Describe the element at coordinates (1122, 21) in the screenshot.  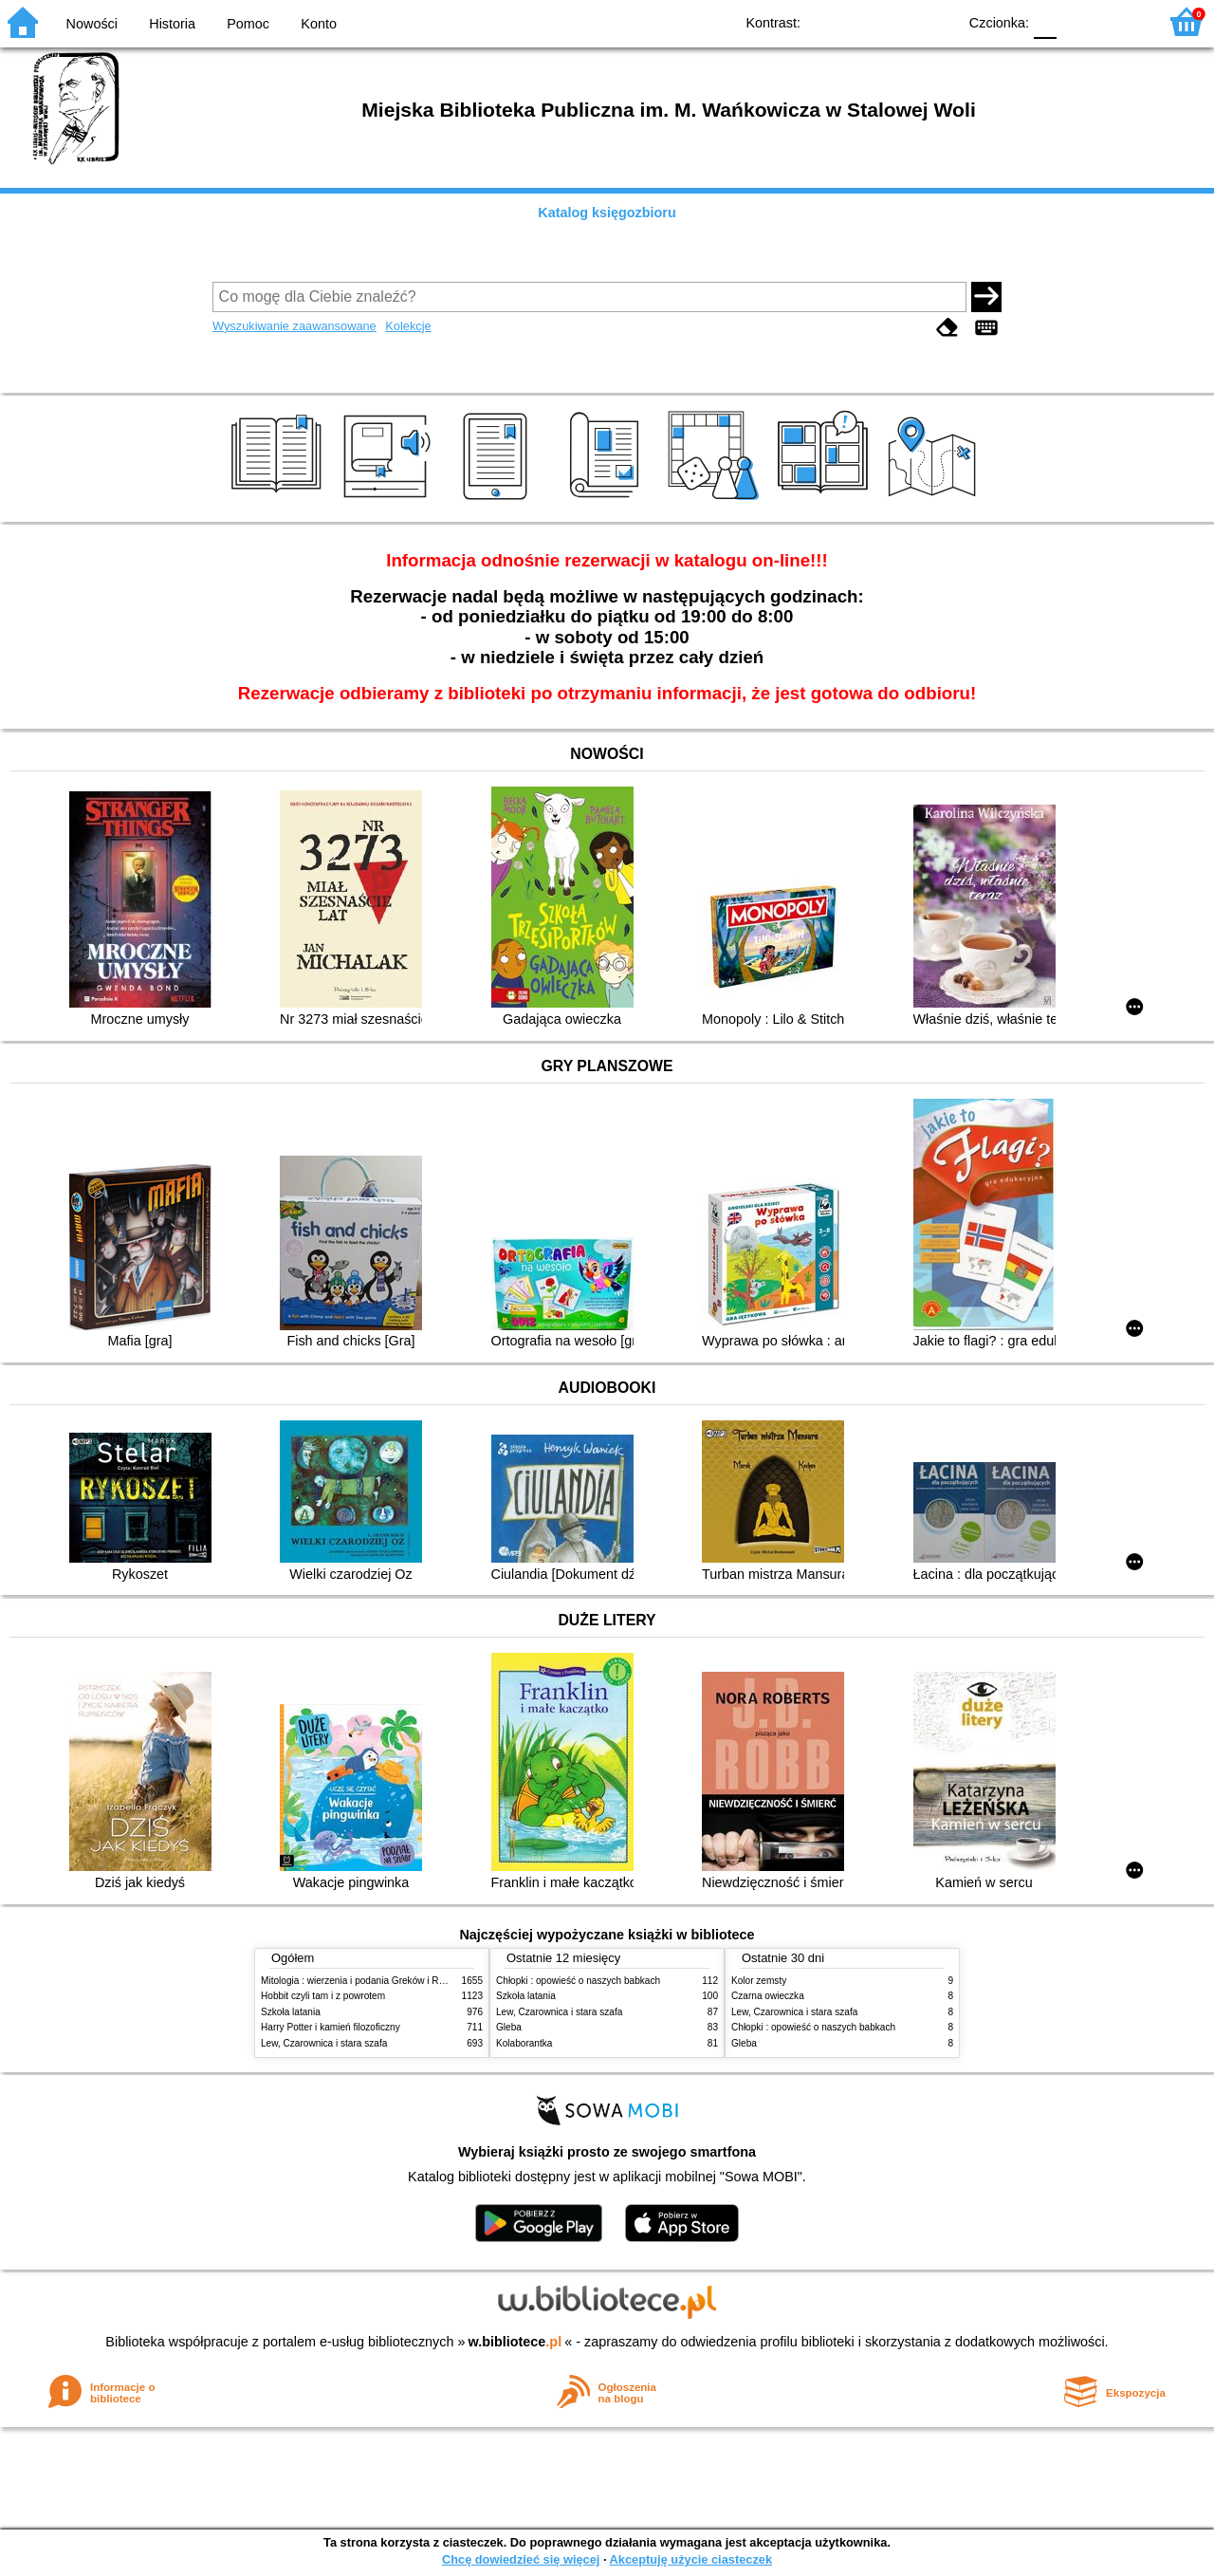
I see `F2` at that location.